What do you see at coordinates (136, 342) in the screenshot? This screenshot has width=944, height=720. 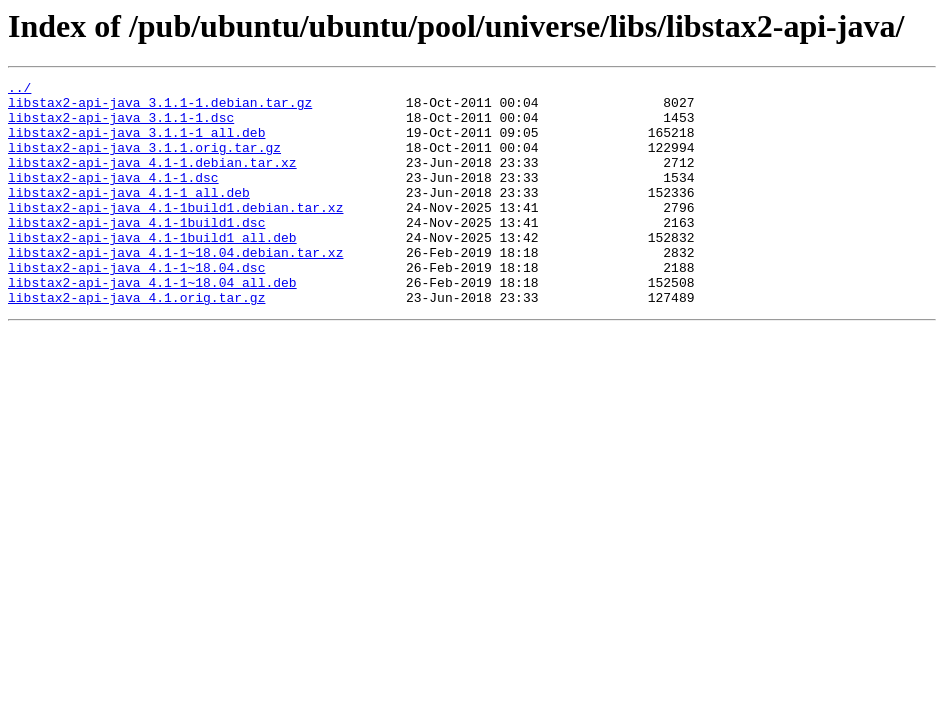 I see `libstax2-api-java_4.1.orig.tar.gz` at bounding box center [136, 342].